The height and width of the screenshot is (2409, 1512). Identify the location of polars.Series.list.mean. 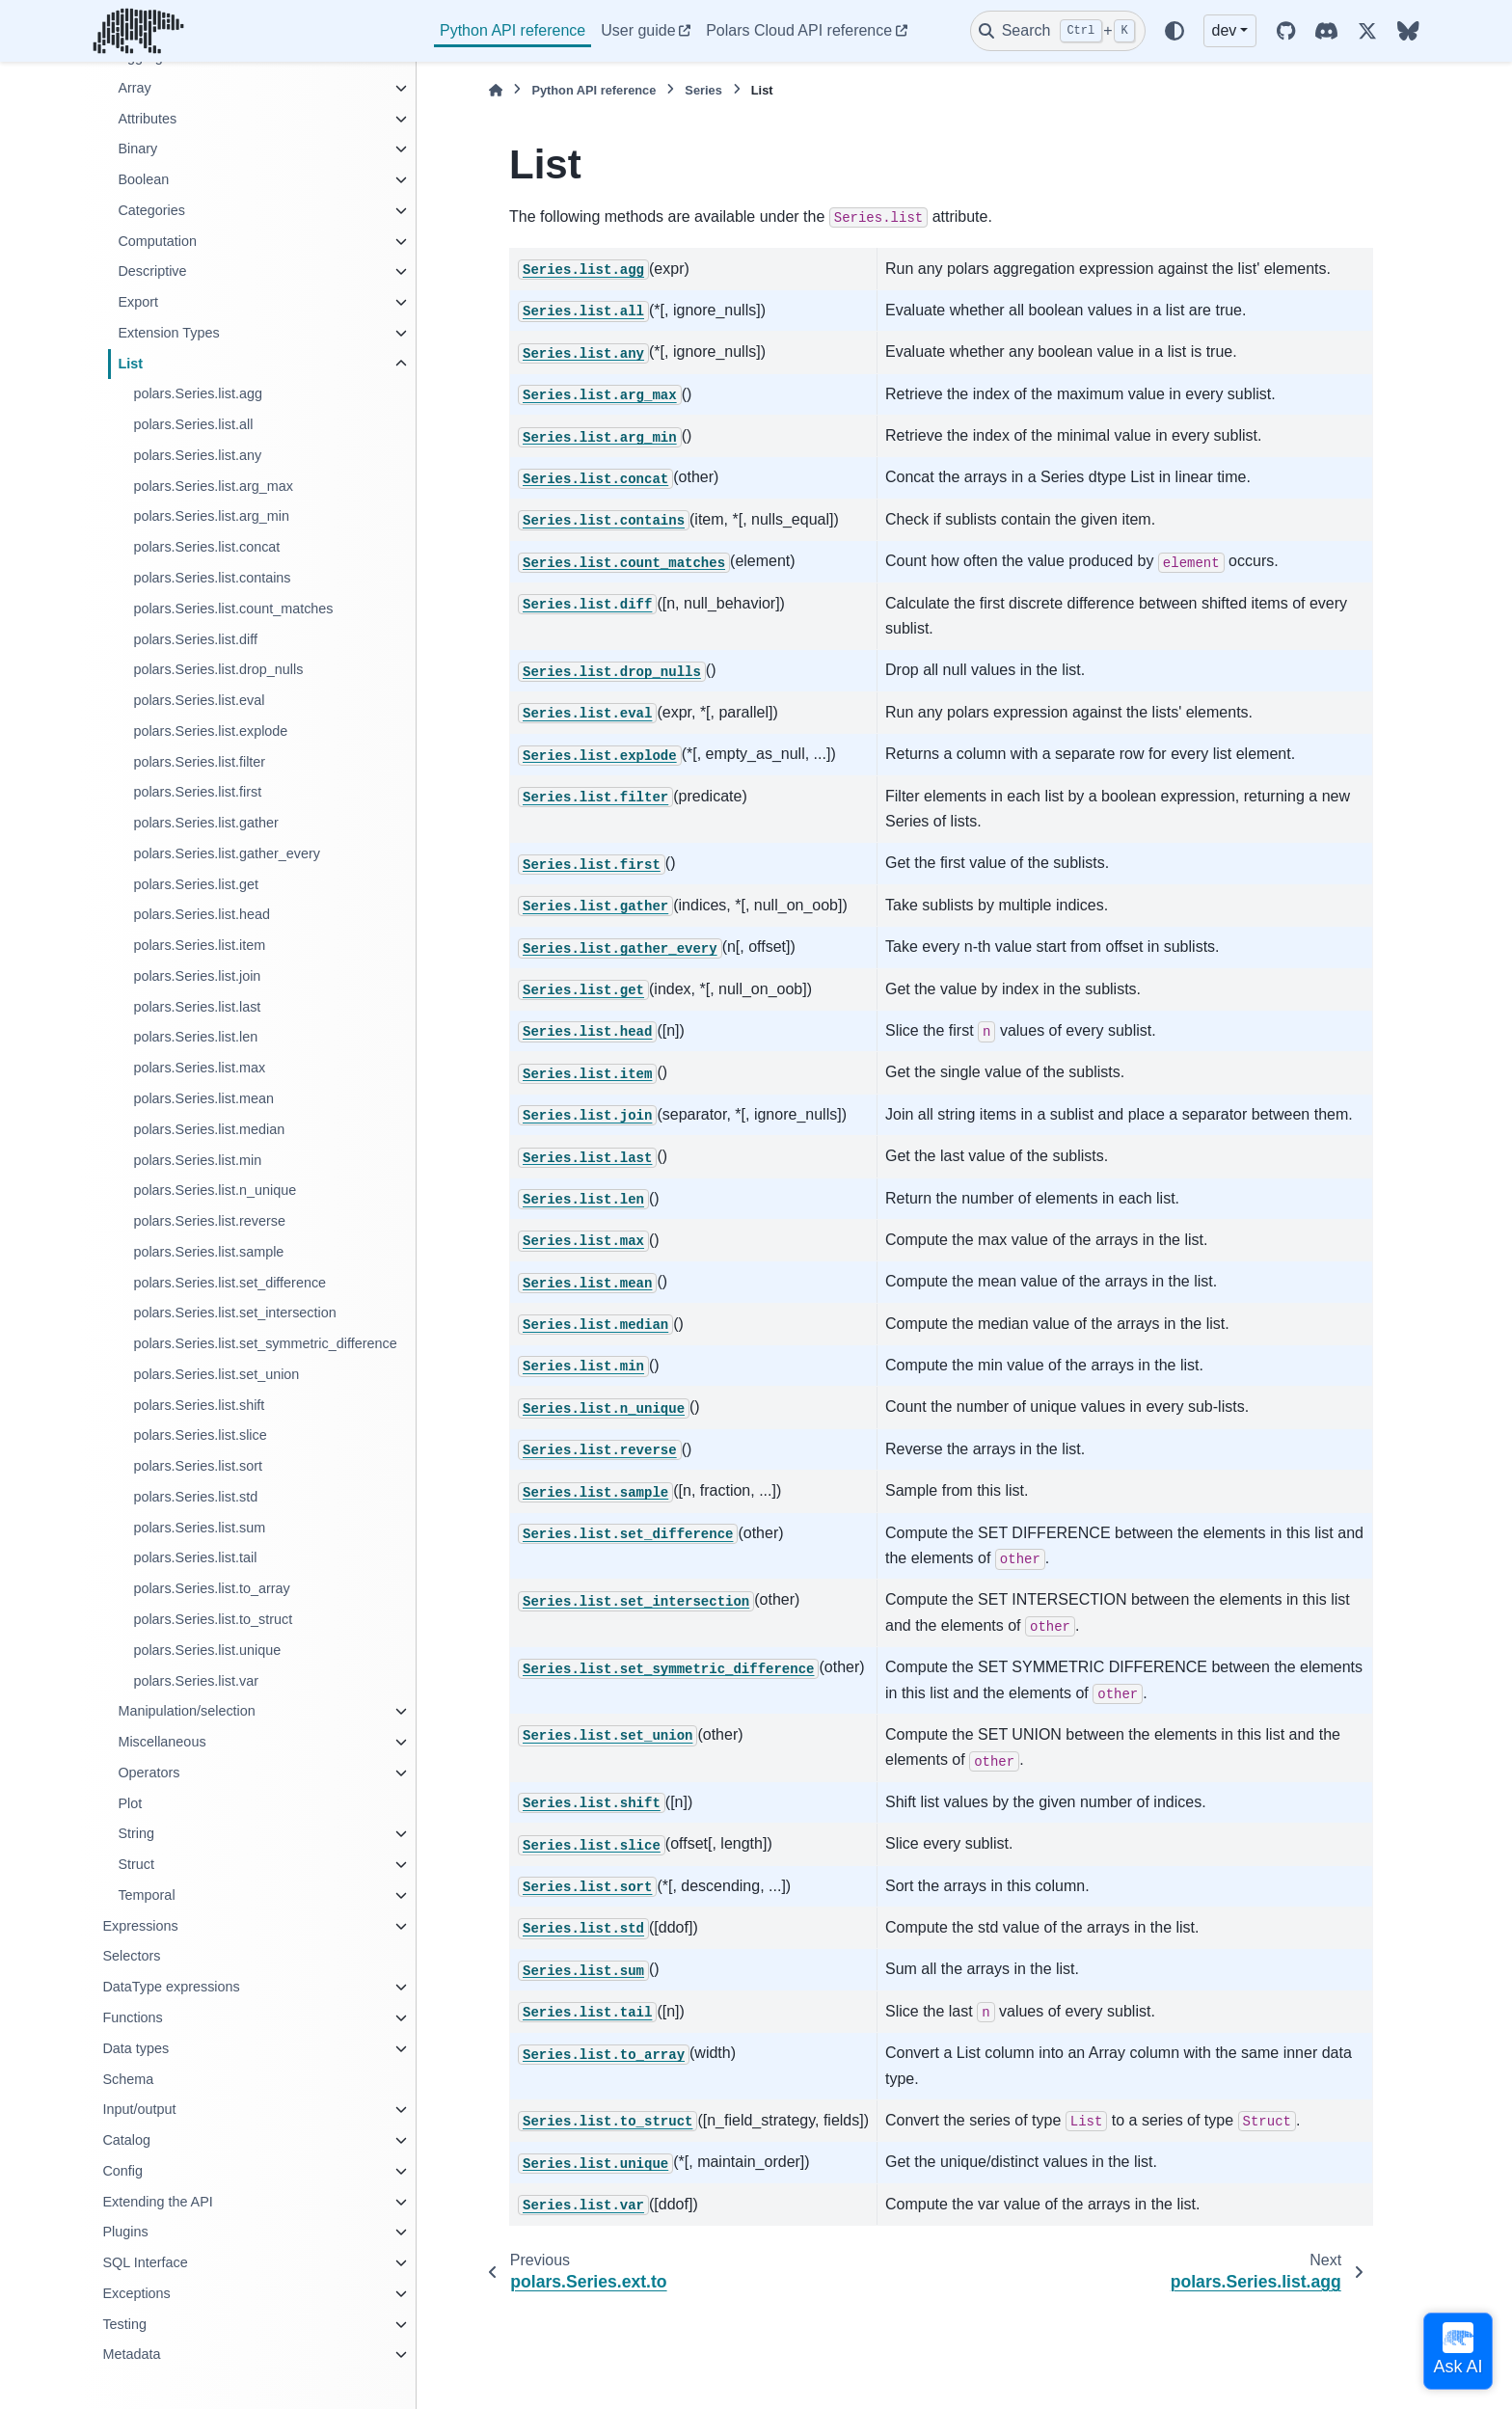
(203, 1098).